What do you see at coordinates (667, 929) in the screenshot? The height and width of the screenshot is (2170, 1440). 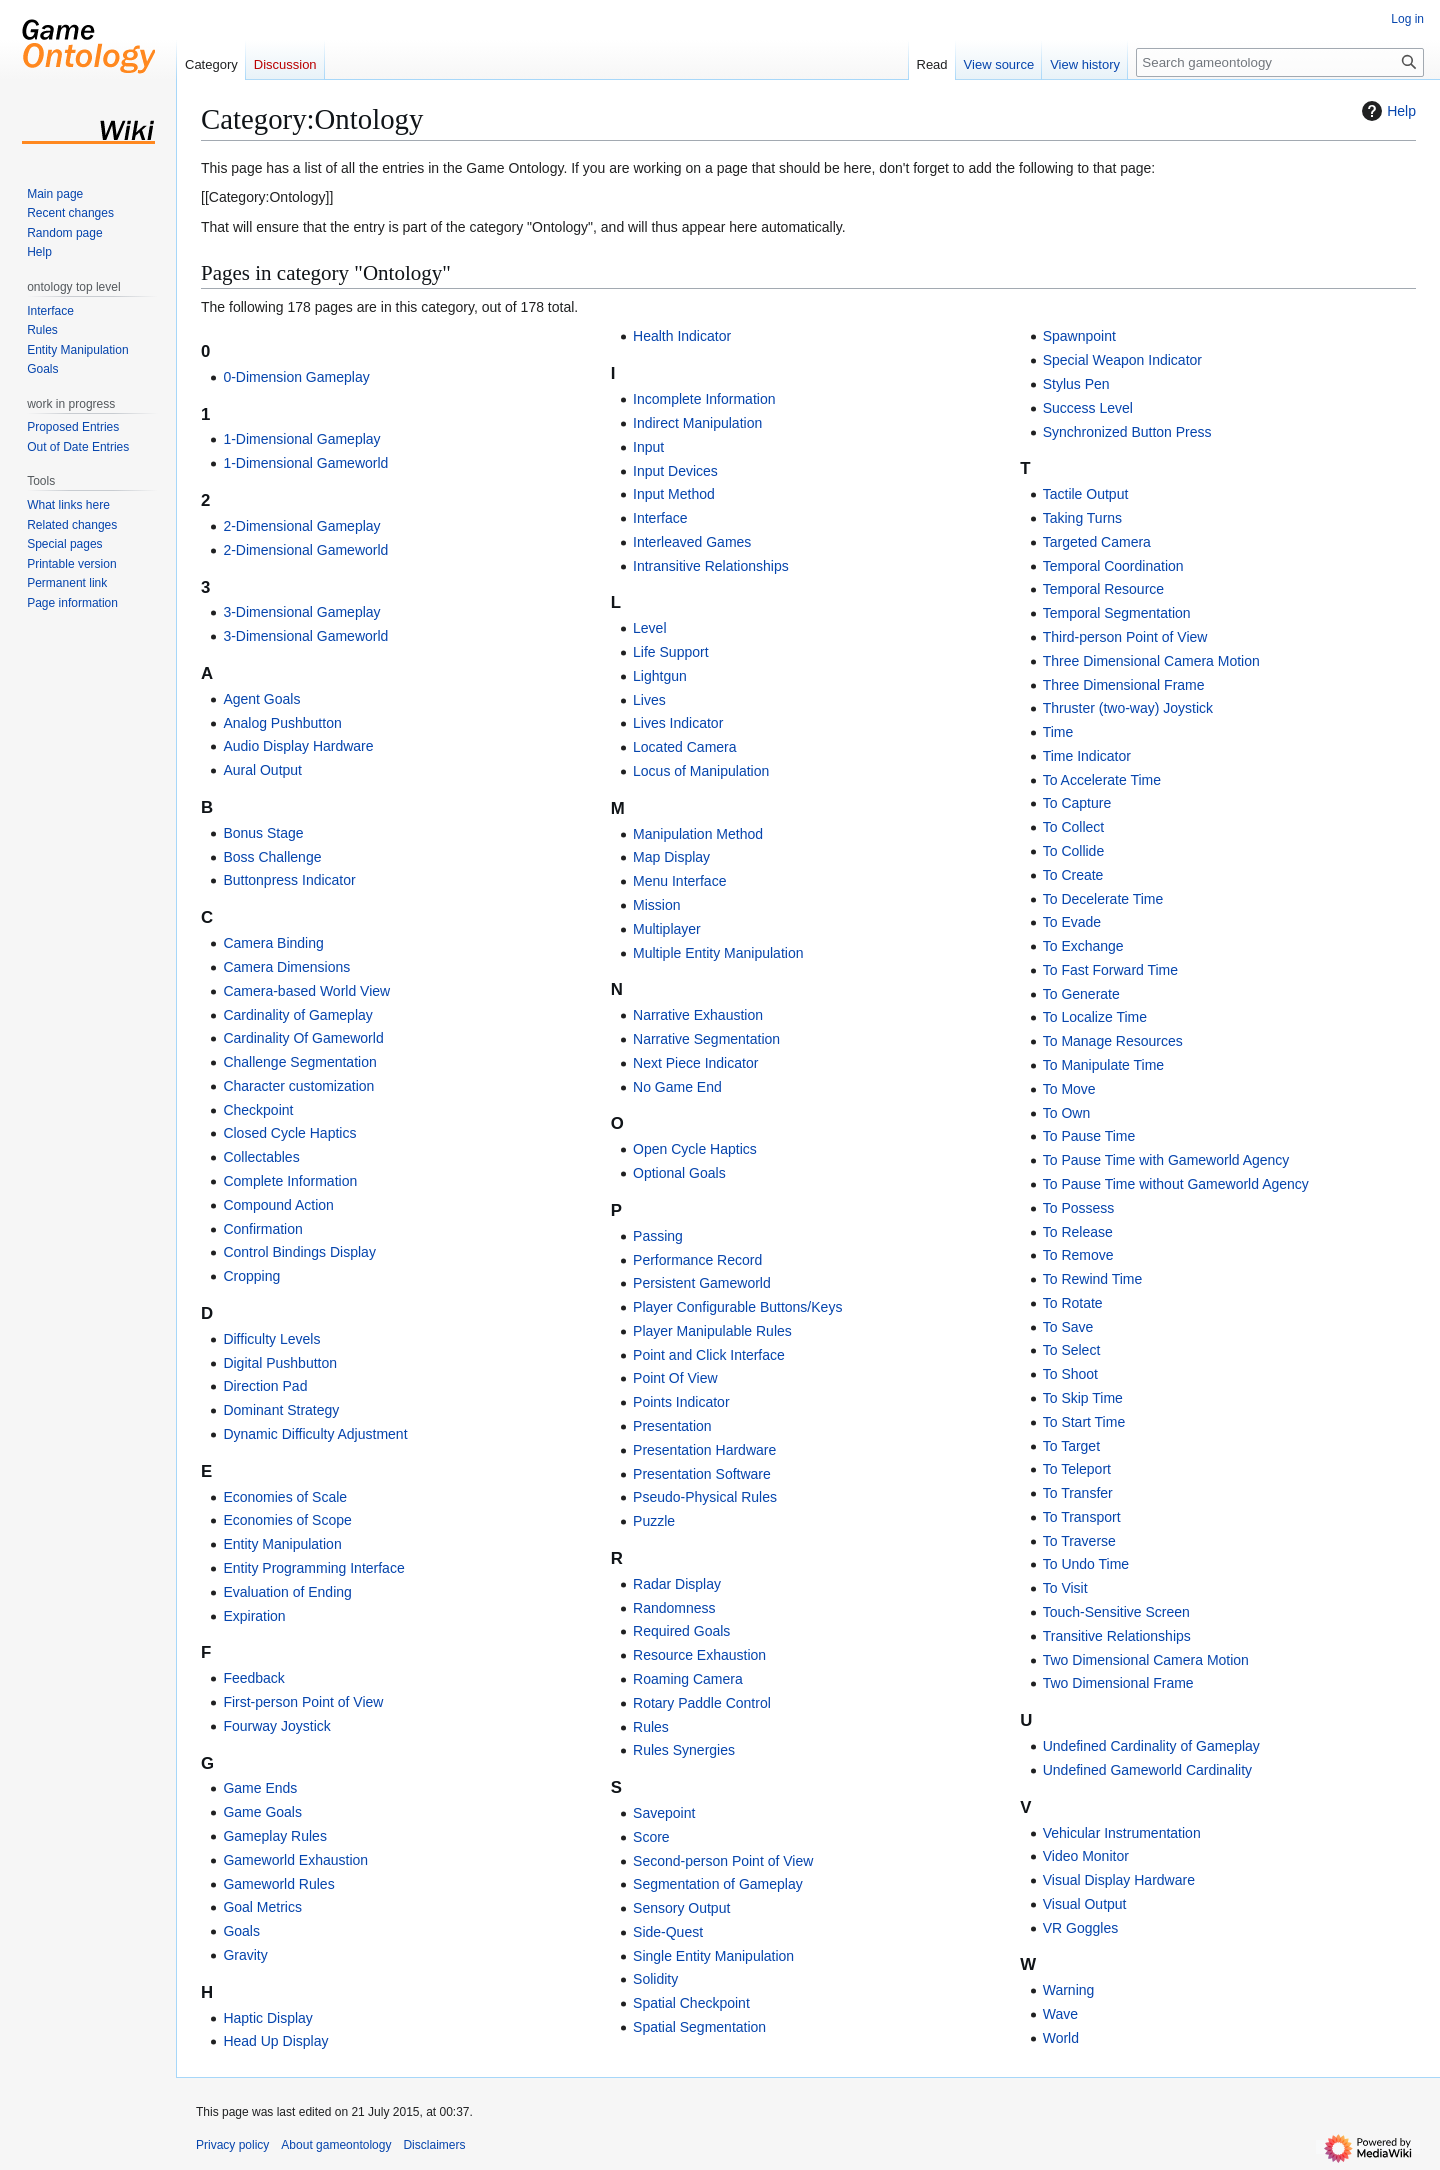 I see `Multiplayer` at bounding box center [667, 929].